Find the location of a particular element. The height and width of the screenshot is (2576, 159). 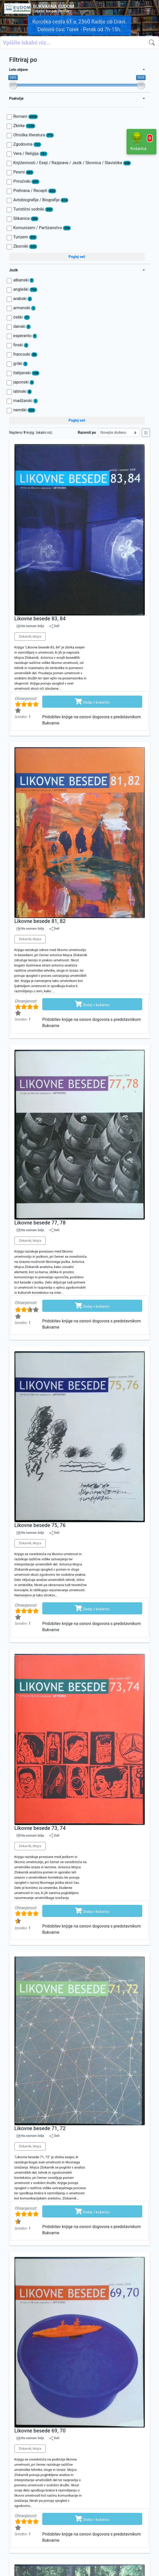

Zborniki is located at coordinates (25, 246).